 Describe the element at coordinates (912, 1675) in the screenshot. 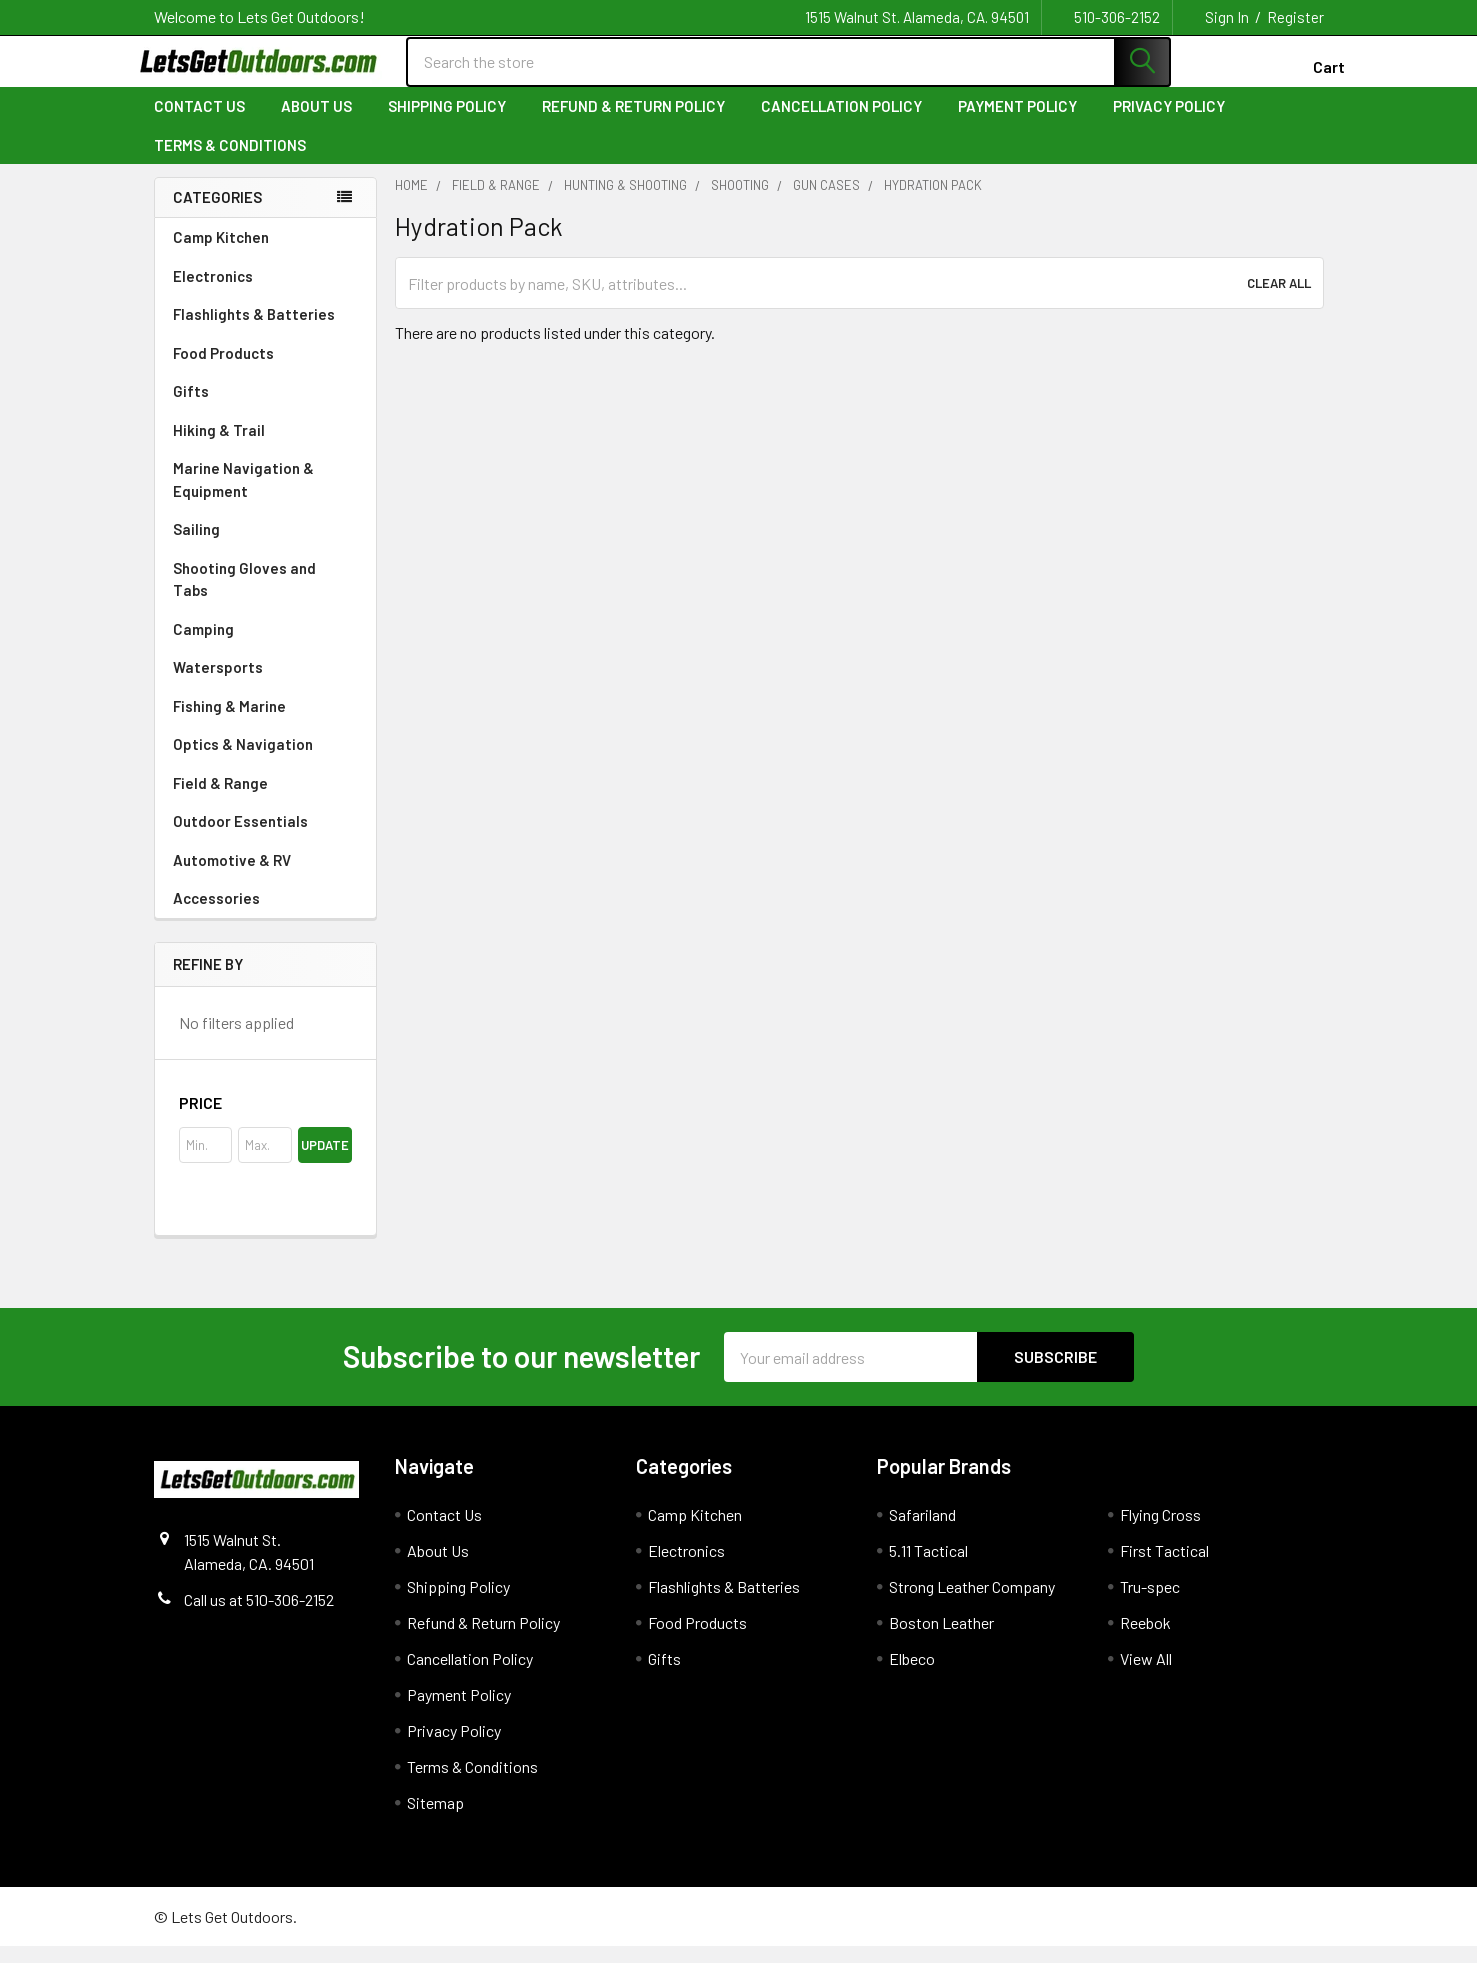

I see `Elbeco` at that location.